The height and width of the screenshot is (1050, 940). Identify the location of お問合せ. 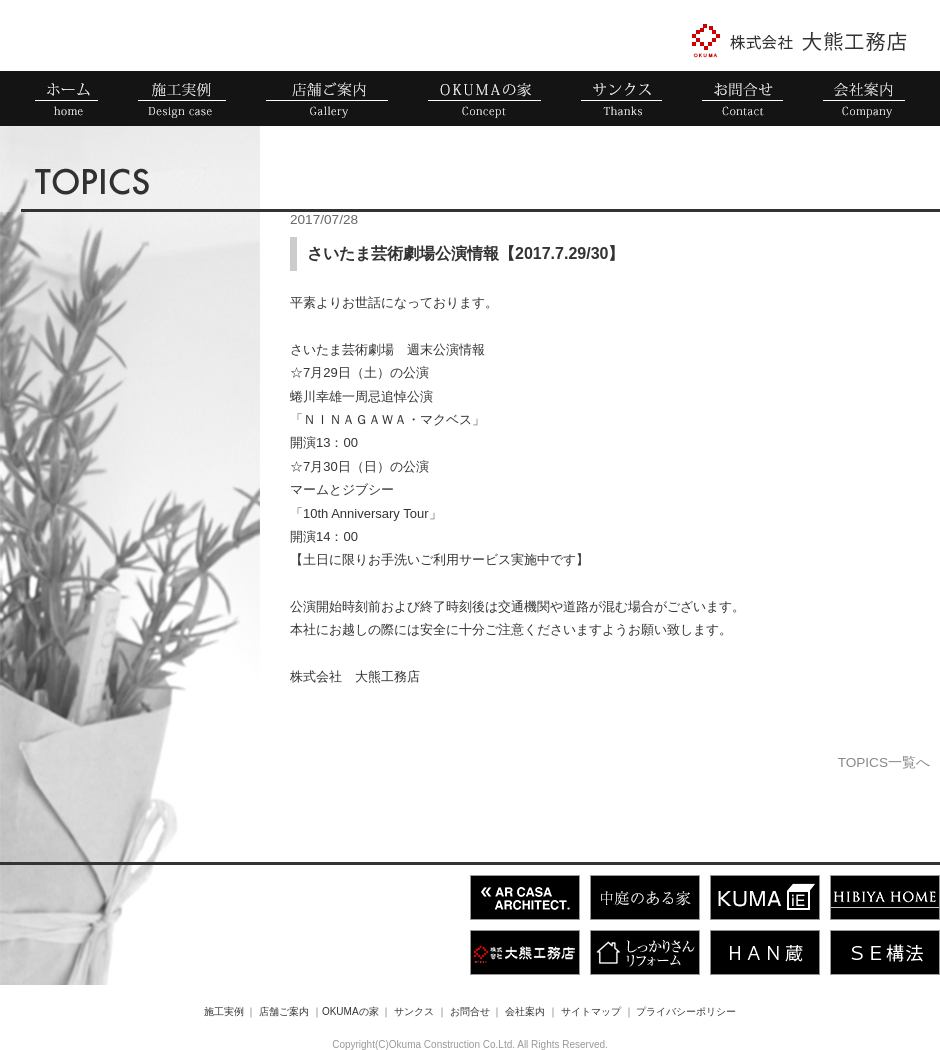
(470, 1011).